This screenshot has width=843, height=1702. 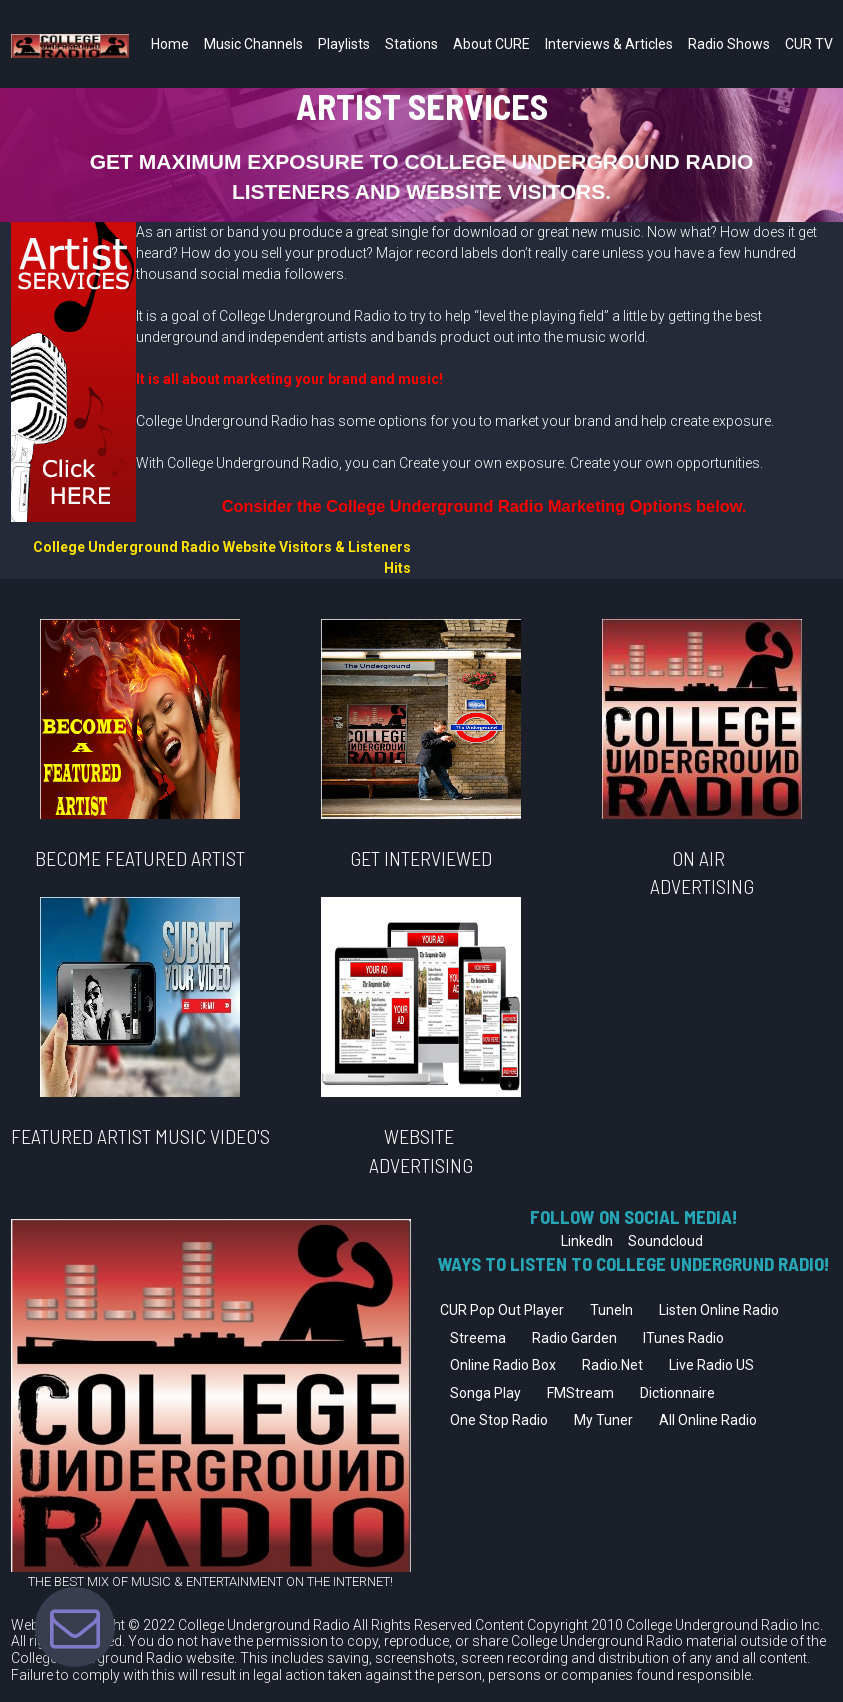 I want to click on Soundcloud, so click(x=665, y=1234).